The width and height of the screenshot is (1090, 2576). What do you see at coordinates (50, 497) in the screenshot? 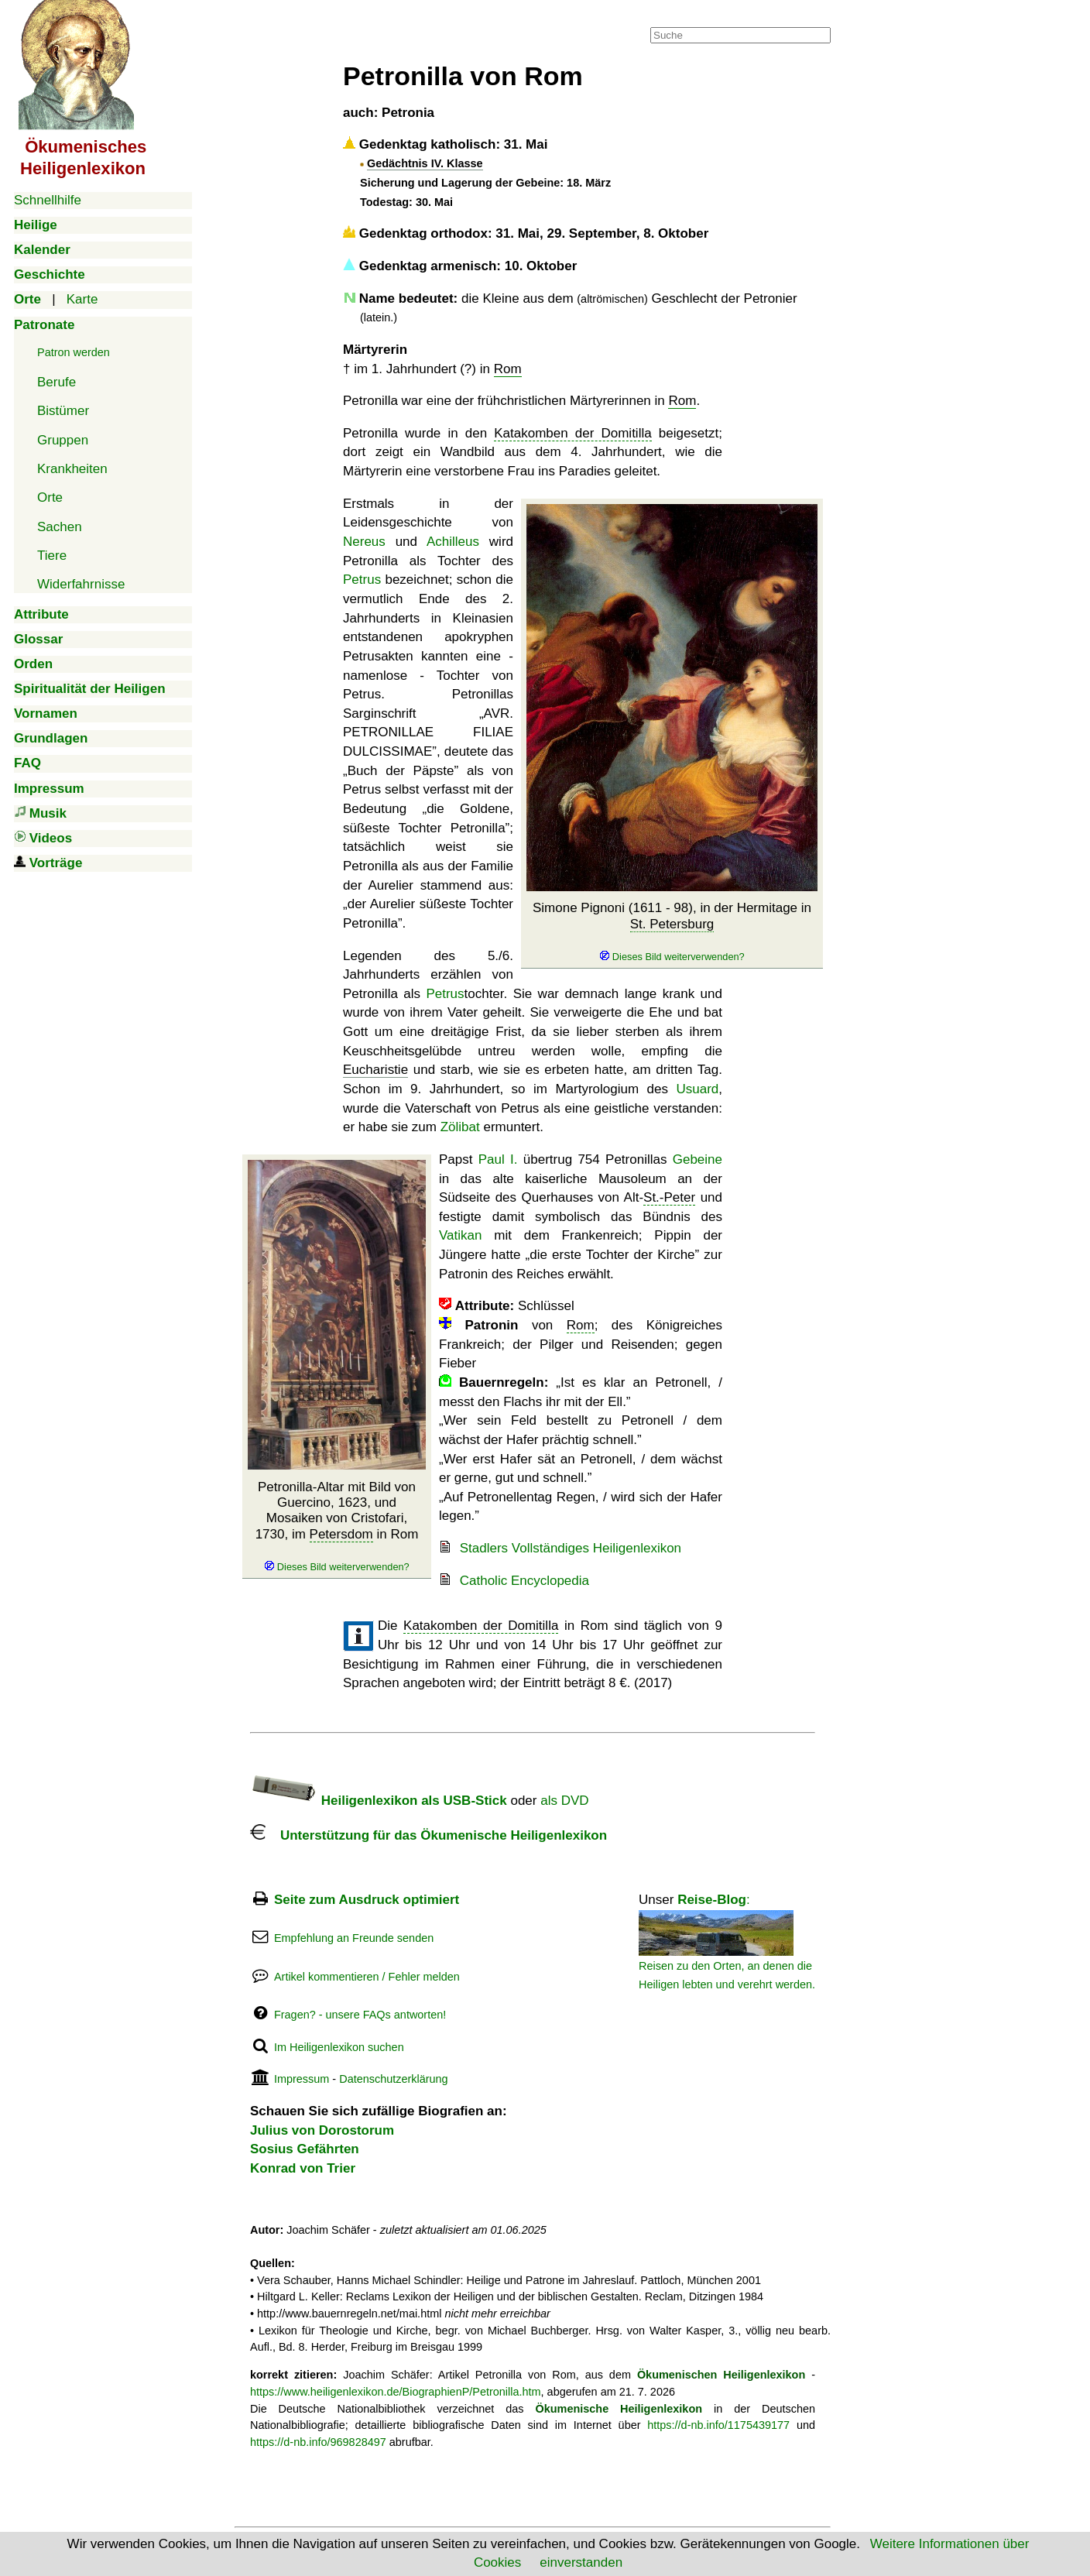
I see `Orte` at bounding box center [50, 497].